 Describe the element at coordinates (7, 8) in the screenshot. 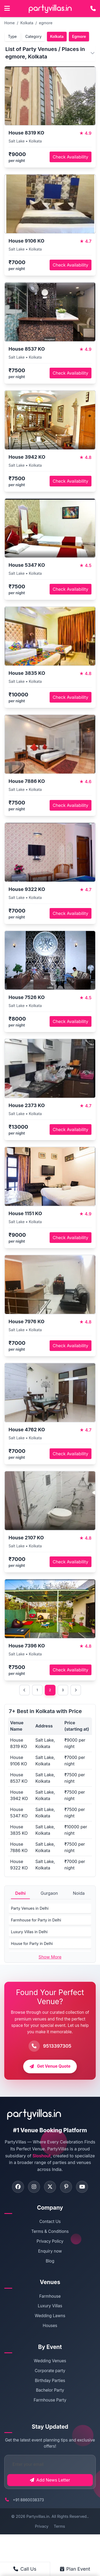

I see `[Open main menu]` at that location.